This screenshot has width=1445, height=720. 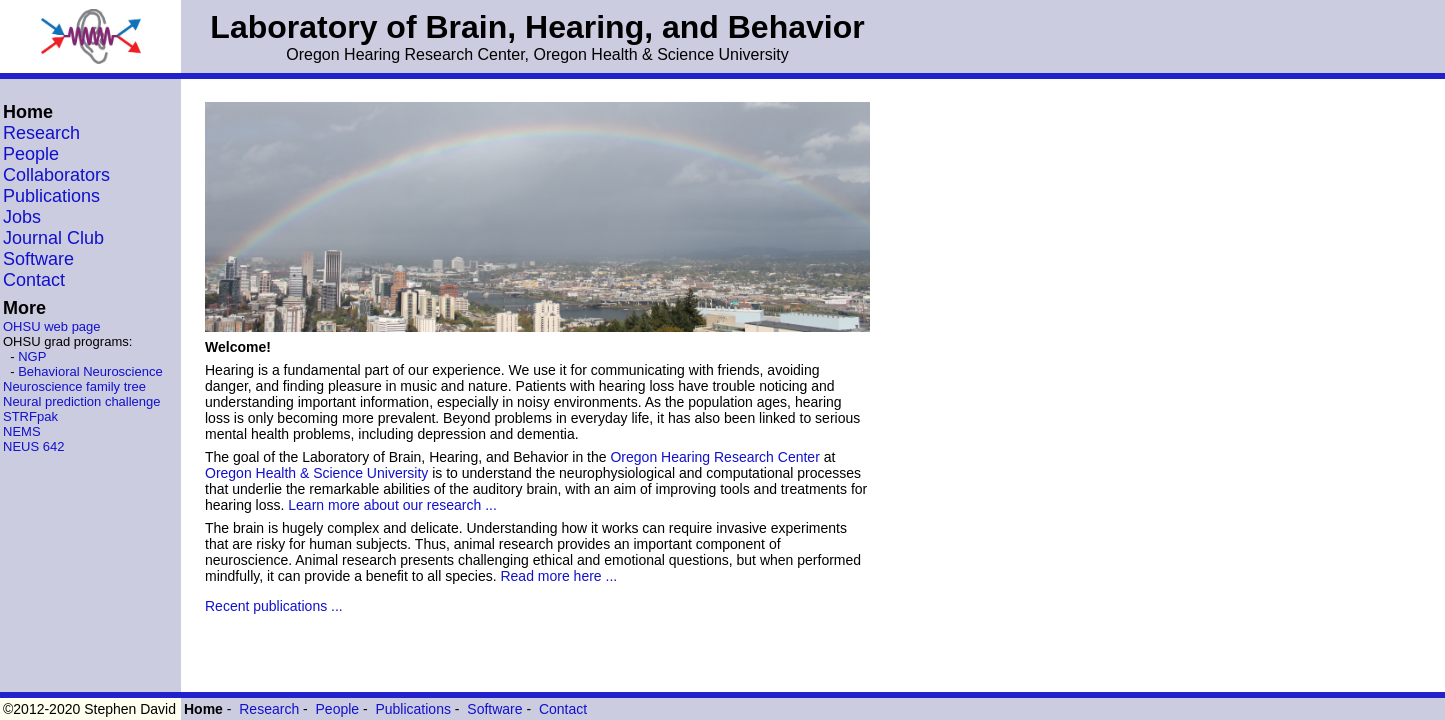 What do you see at coordinates (30, 416) in the screenshot?
I see `STRFpak` at bounding box center [30, 416].